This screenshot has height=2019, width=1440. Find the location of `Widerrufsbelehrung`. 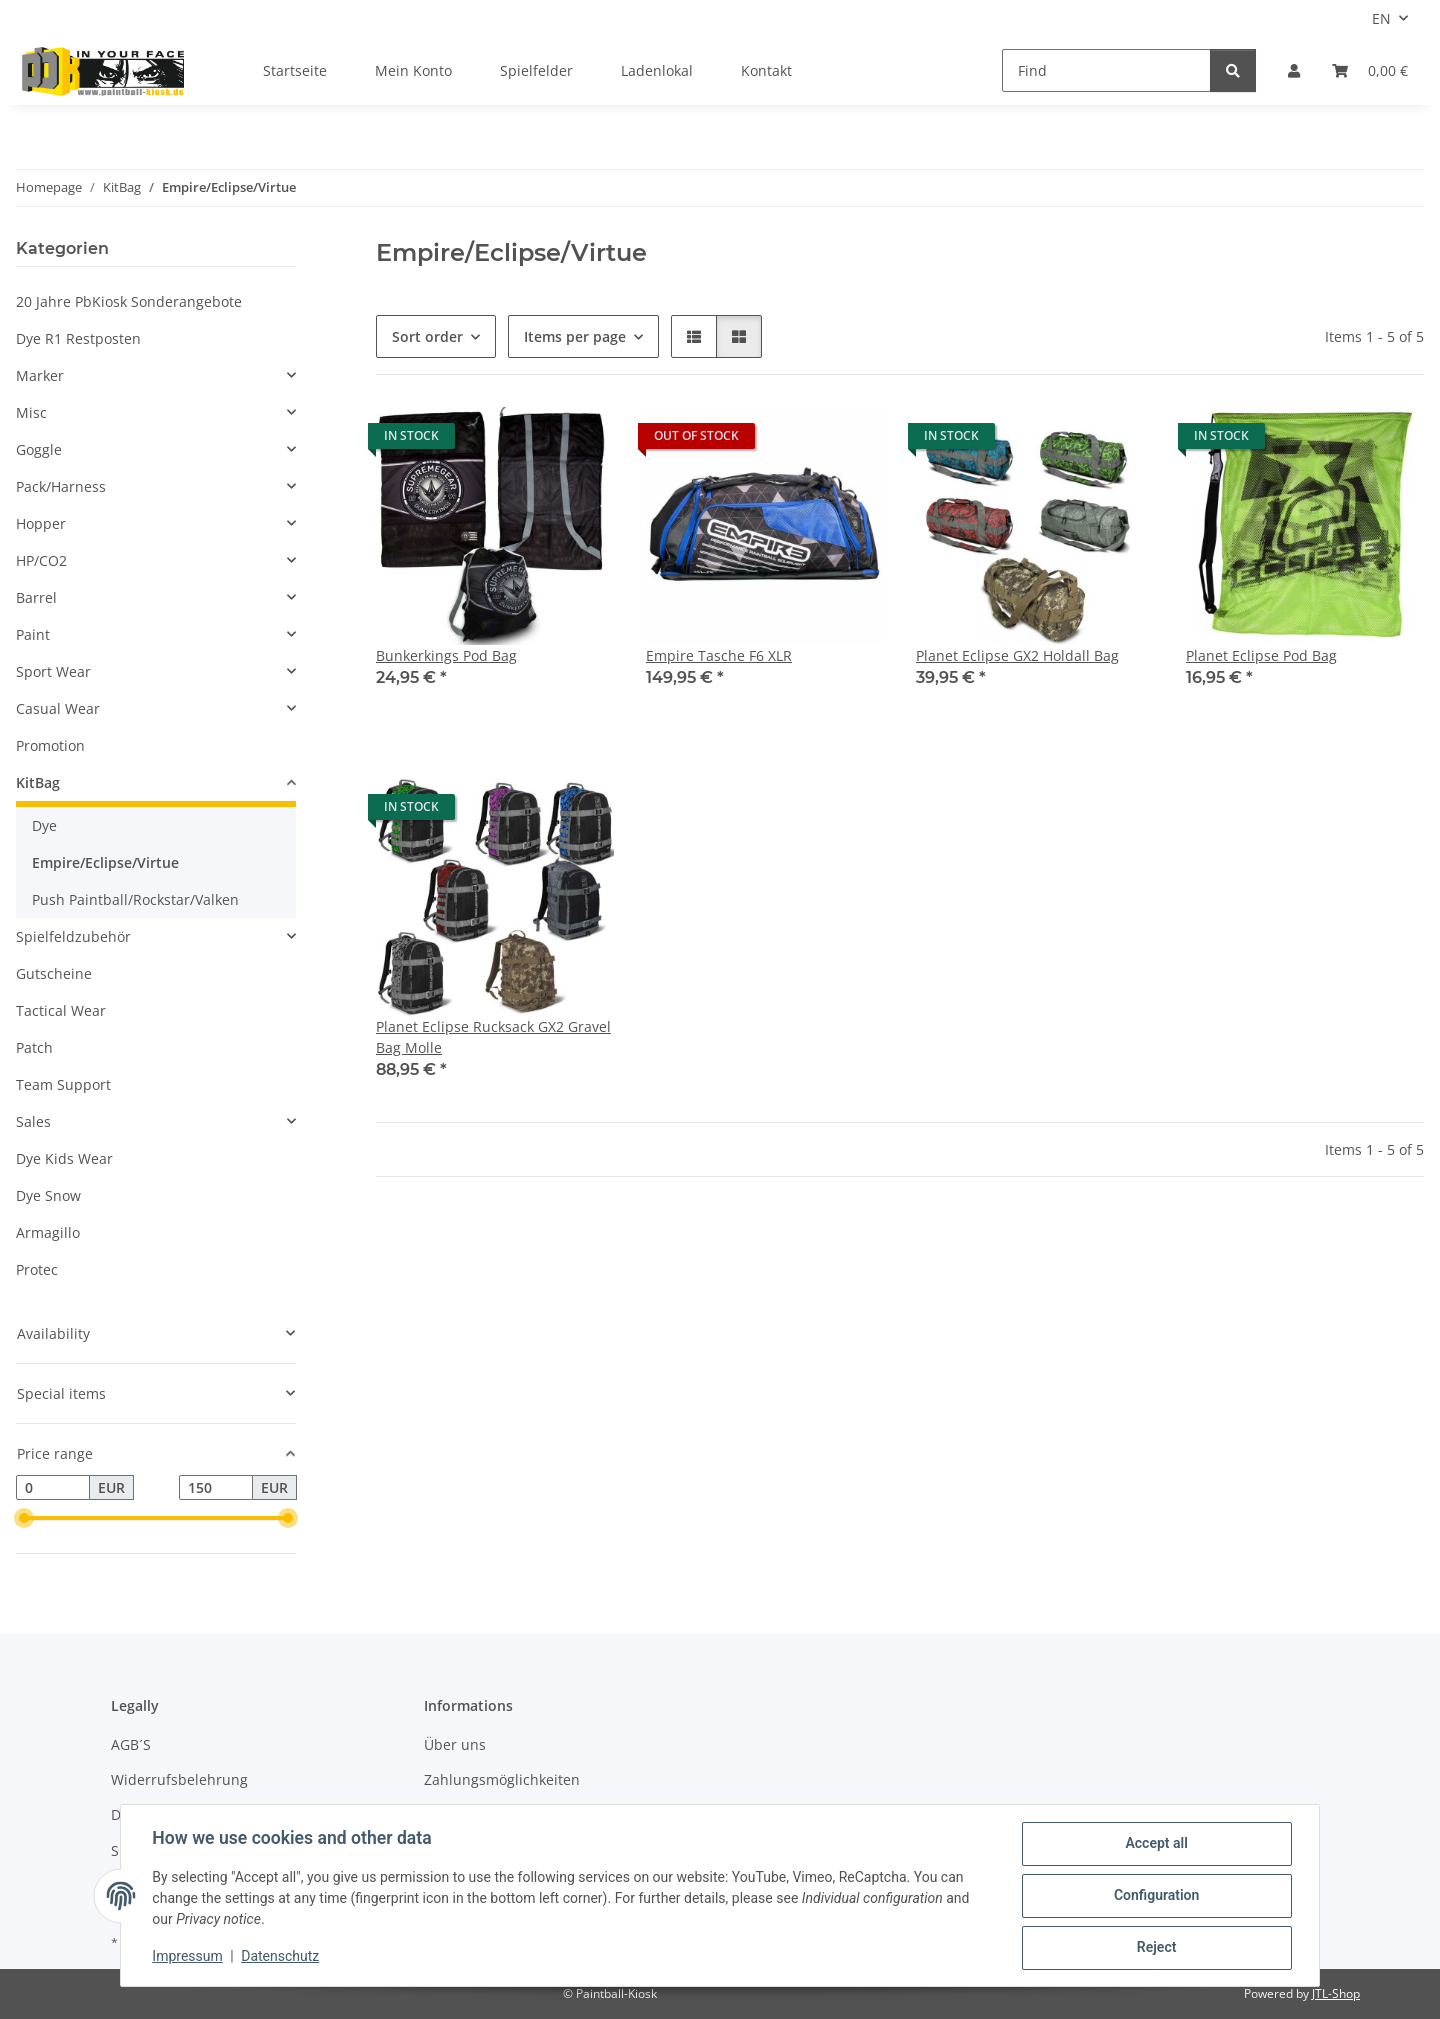

Widerrufsbelehrung is located at coordinates (179, 1779).